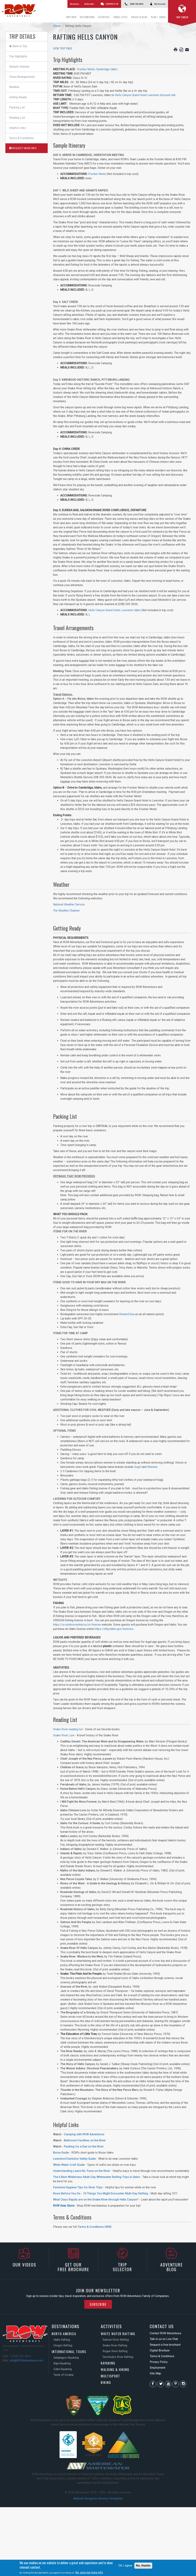 The height and width of the screenshot is (2576, 196). I want to click on Terms & Conditions HERE., so click(95, 2226).